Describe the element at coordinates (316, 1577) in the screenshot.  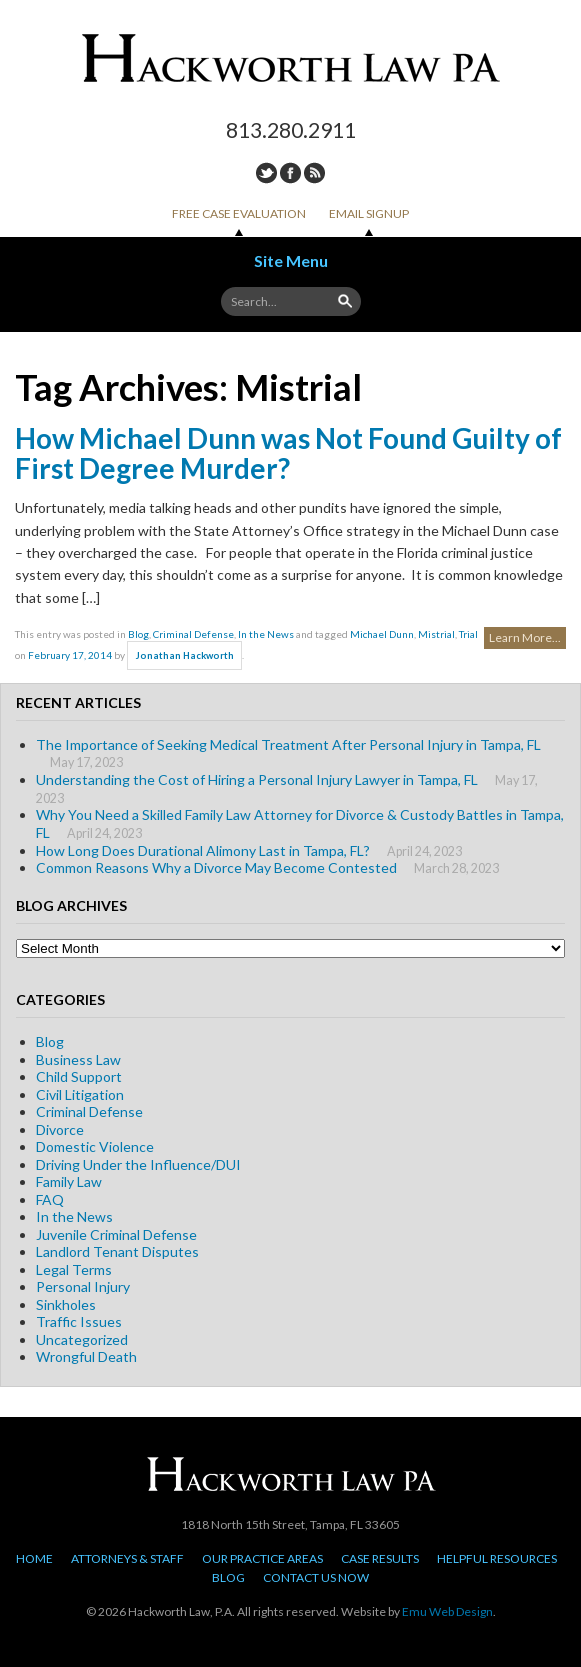
I see `Contact Us Now` at that location.